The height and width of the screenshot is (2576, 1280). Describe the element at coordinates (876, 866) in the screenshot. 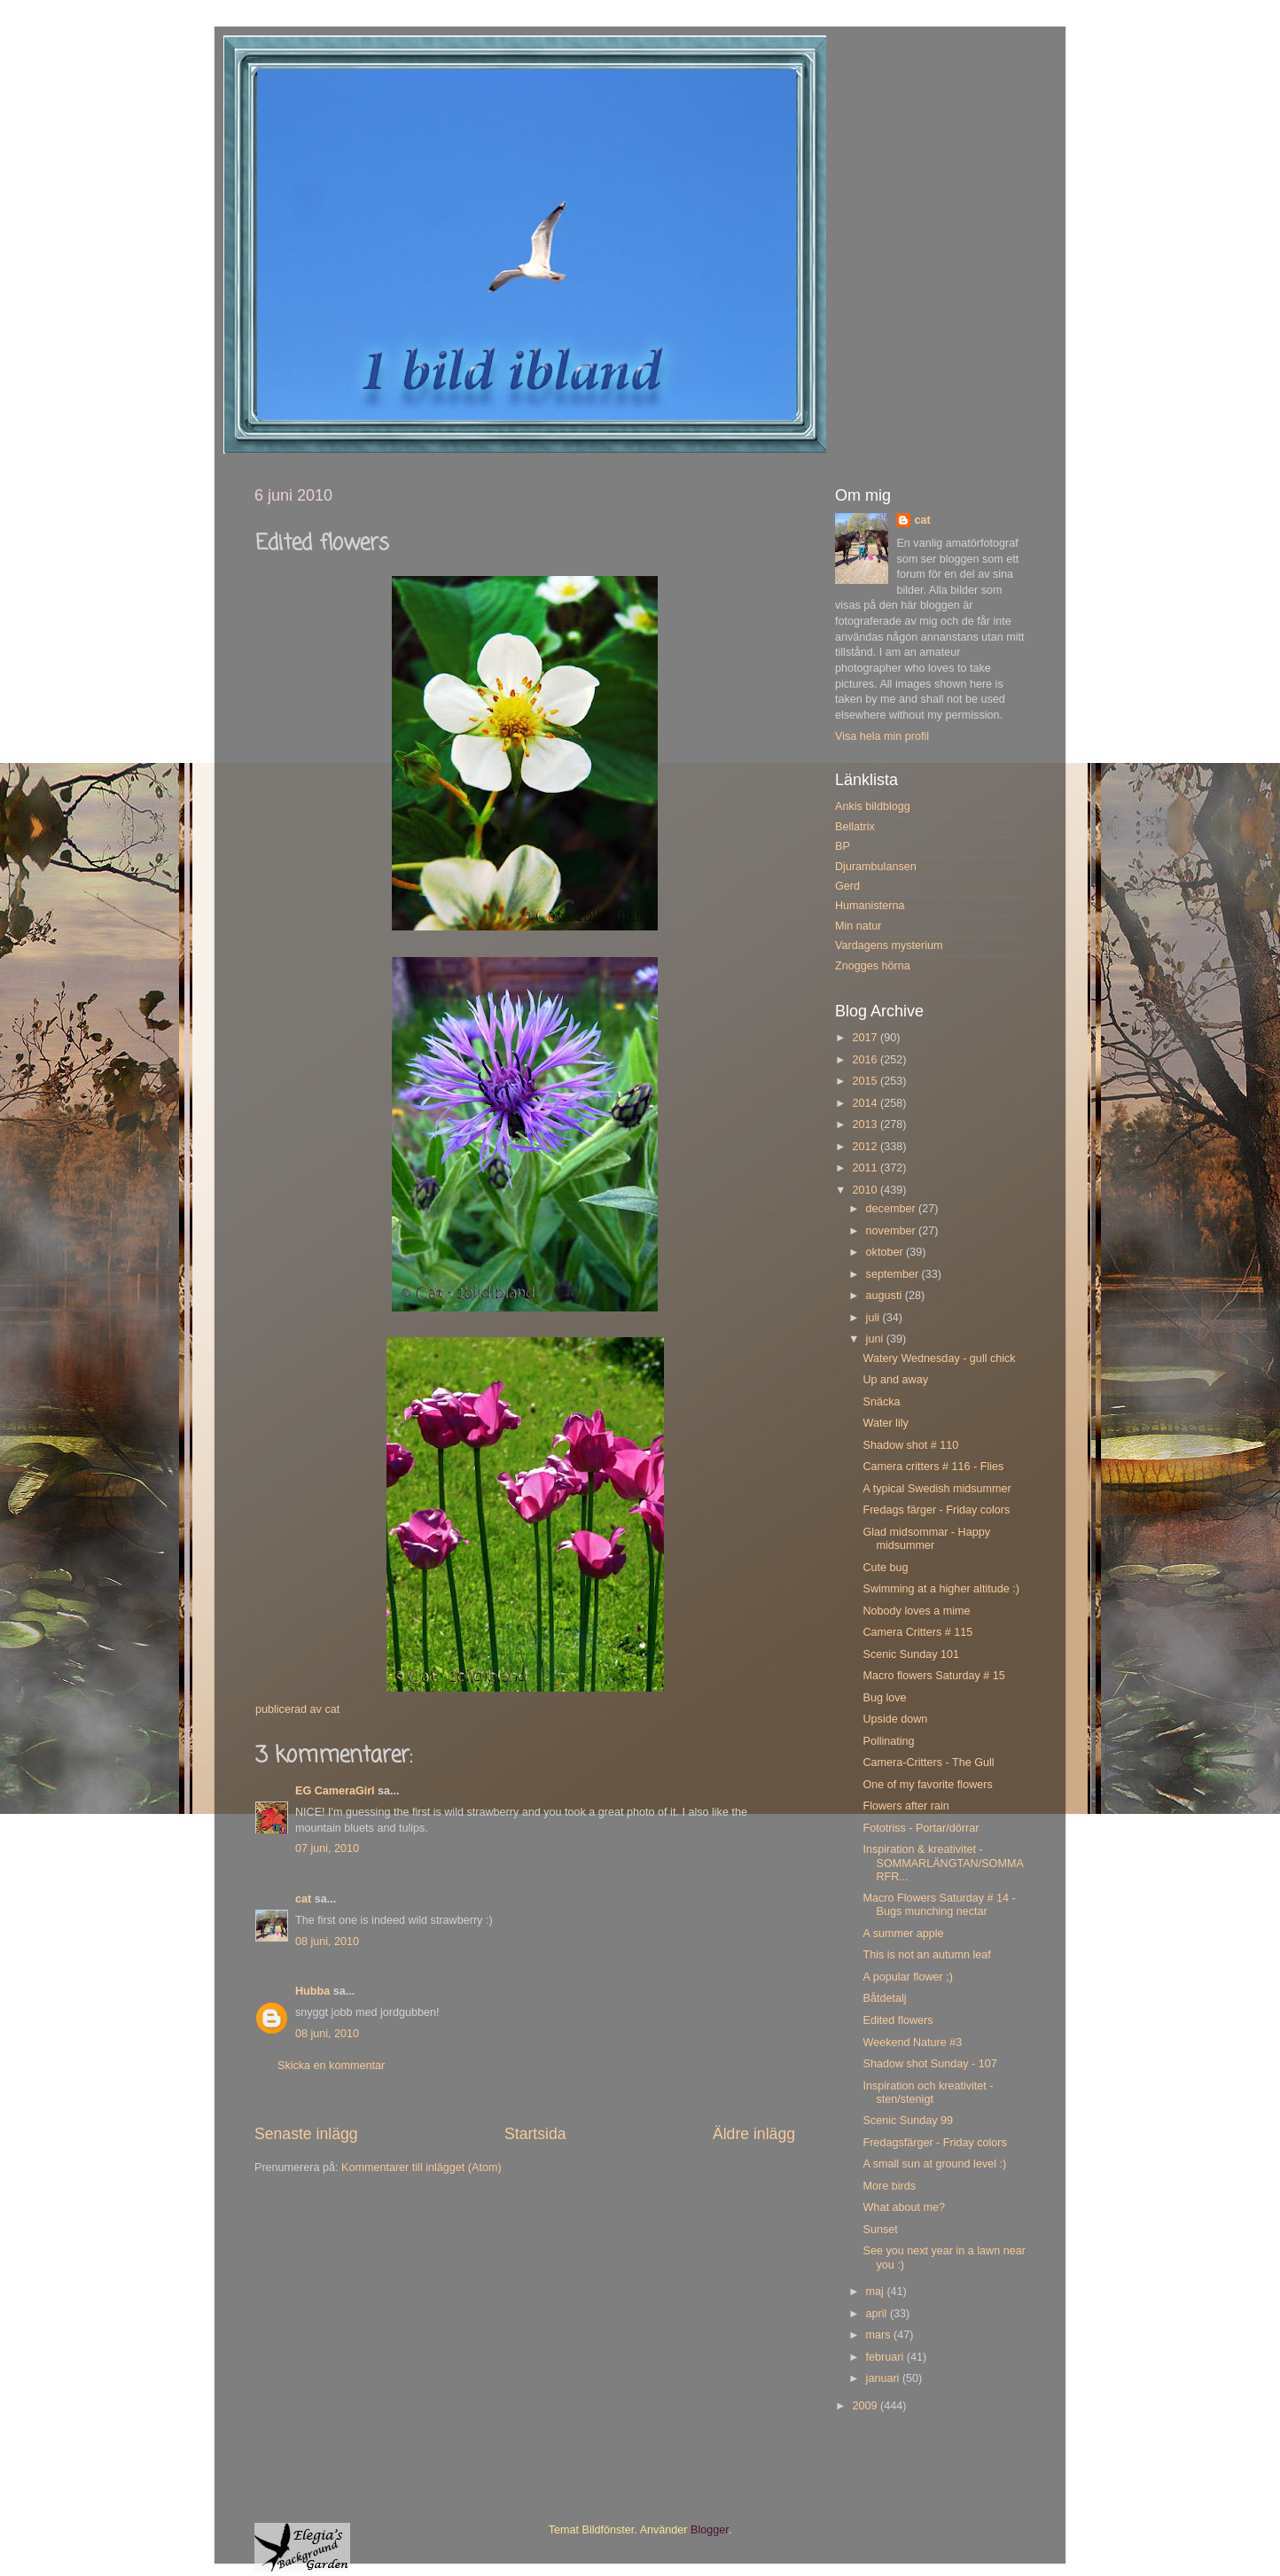

I see `Djurambulansen` at that location.